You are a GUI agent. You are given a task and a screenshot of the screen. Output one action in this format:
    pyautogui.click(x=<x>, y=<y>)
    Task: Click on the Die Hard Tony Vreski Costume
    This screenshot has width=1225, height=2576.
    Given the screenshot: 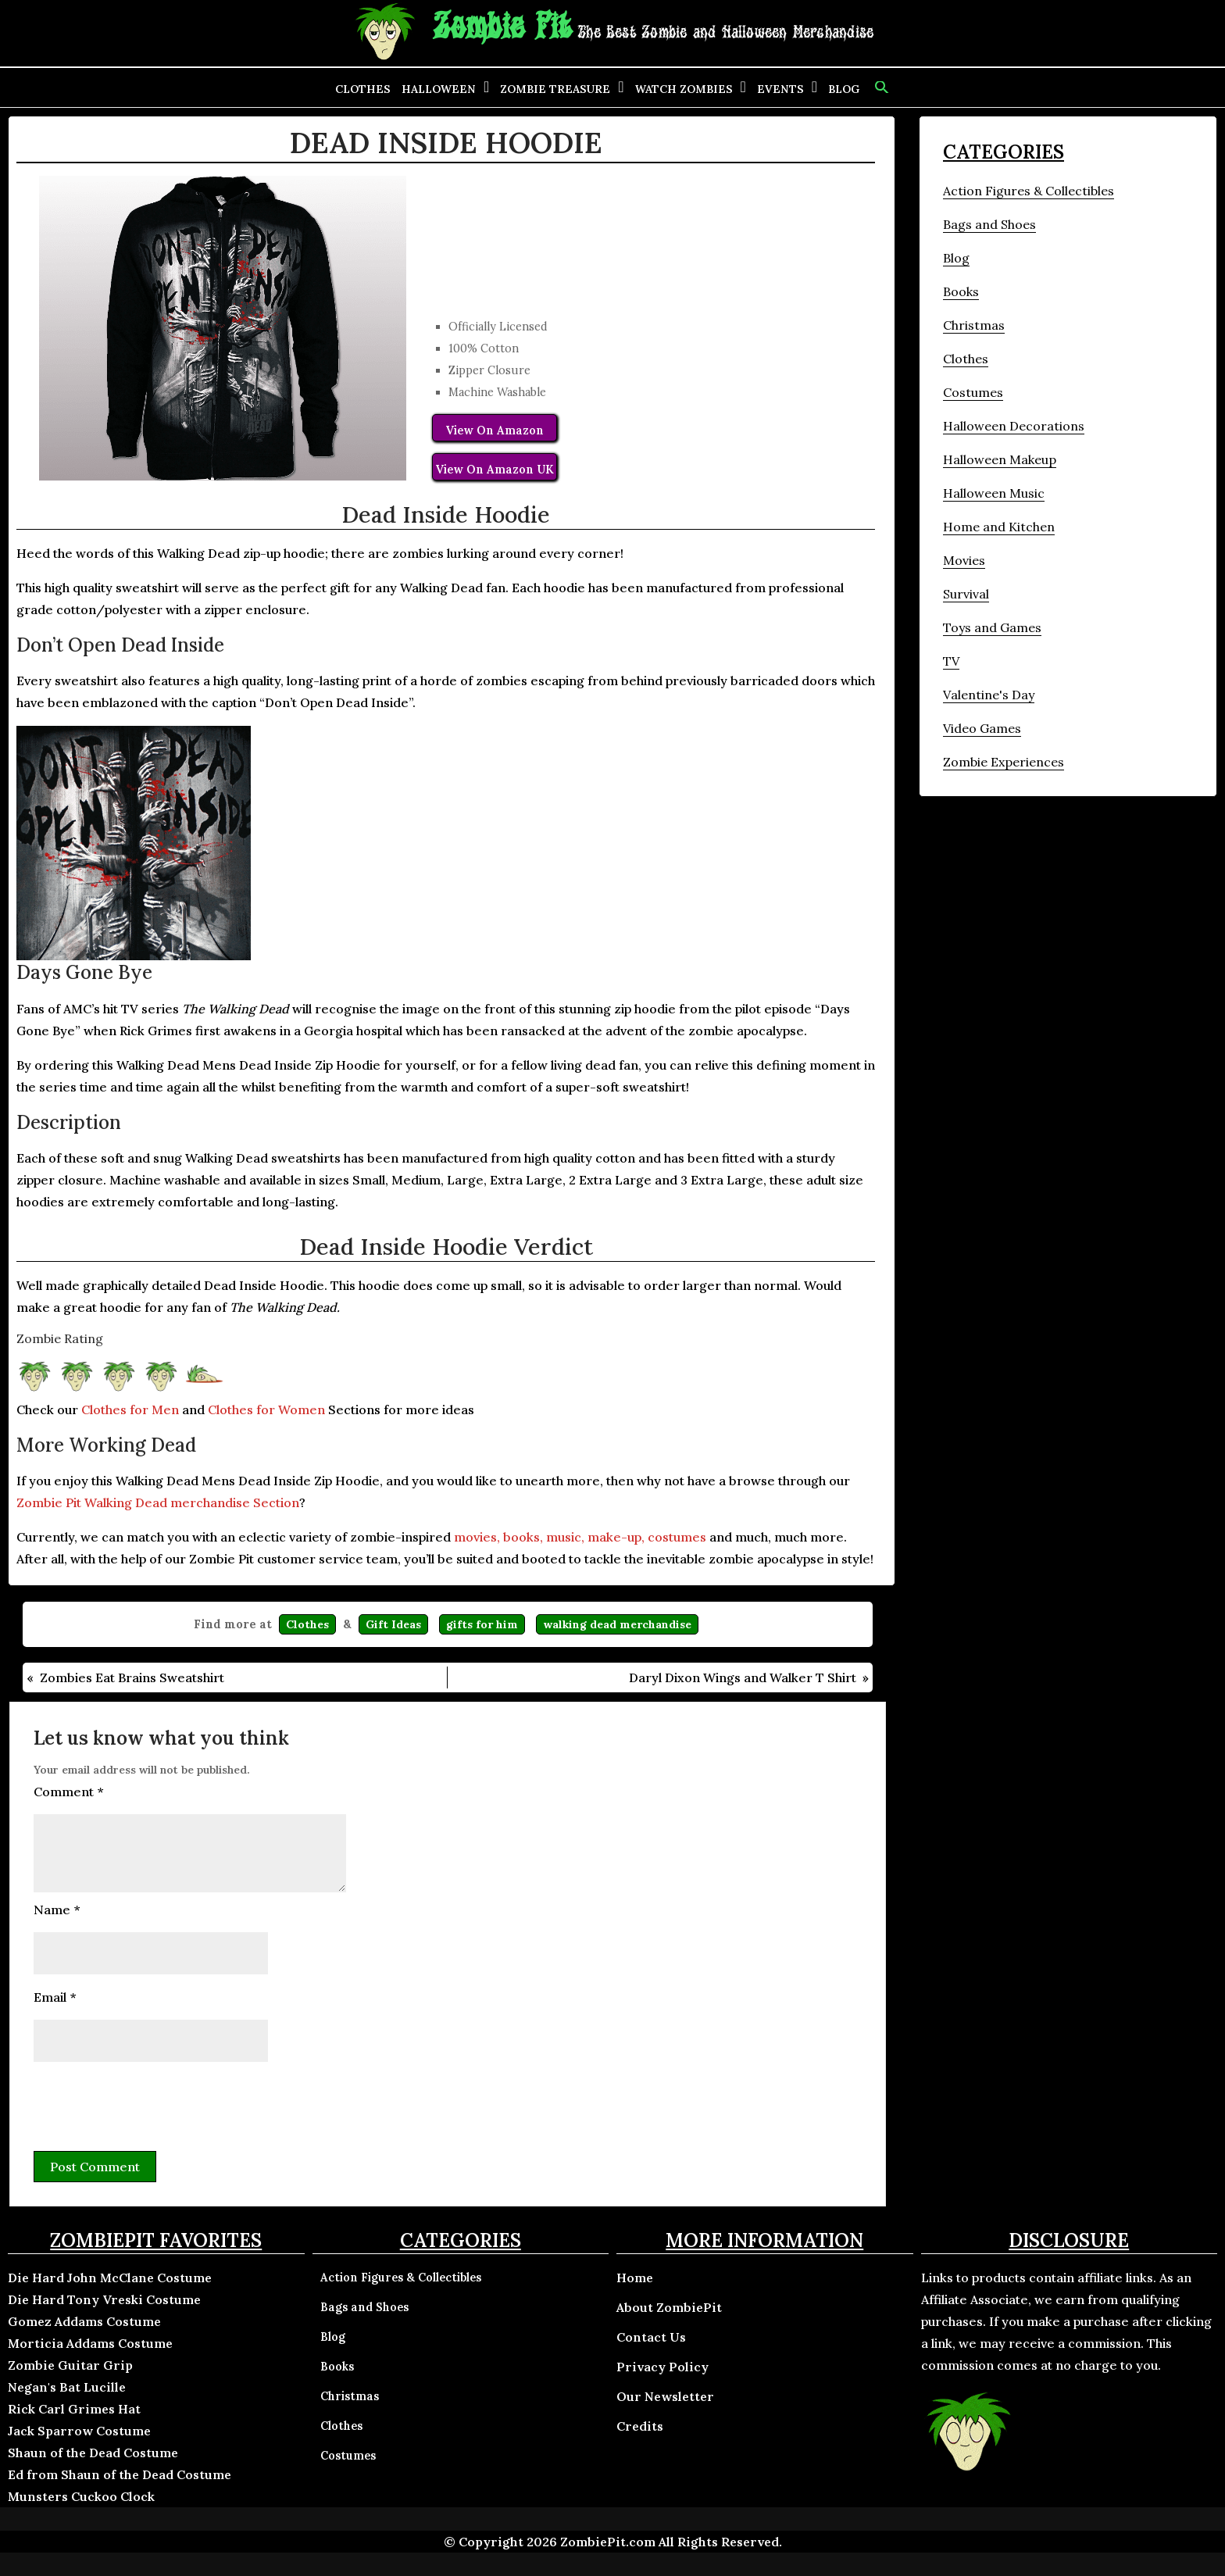 What is the action you would take?
    pyautogui.click(x=104, y=2299)
    